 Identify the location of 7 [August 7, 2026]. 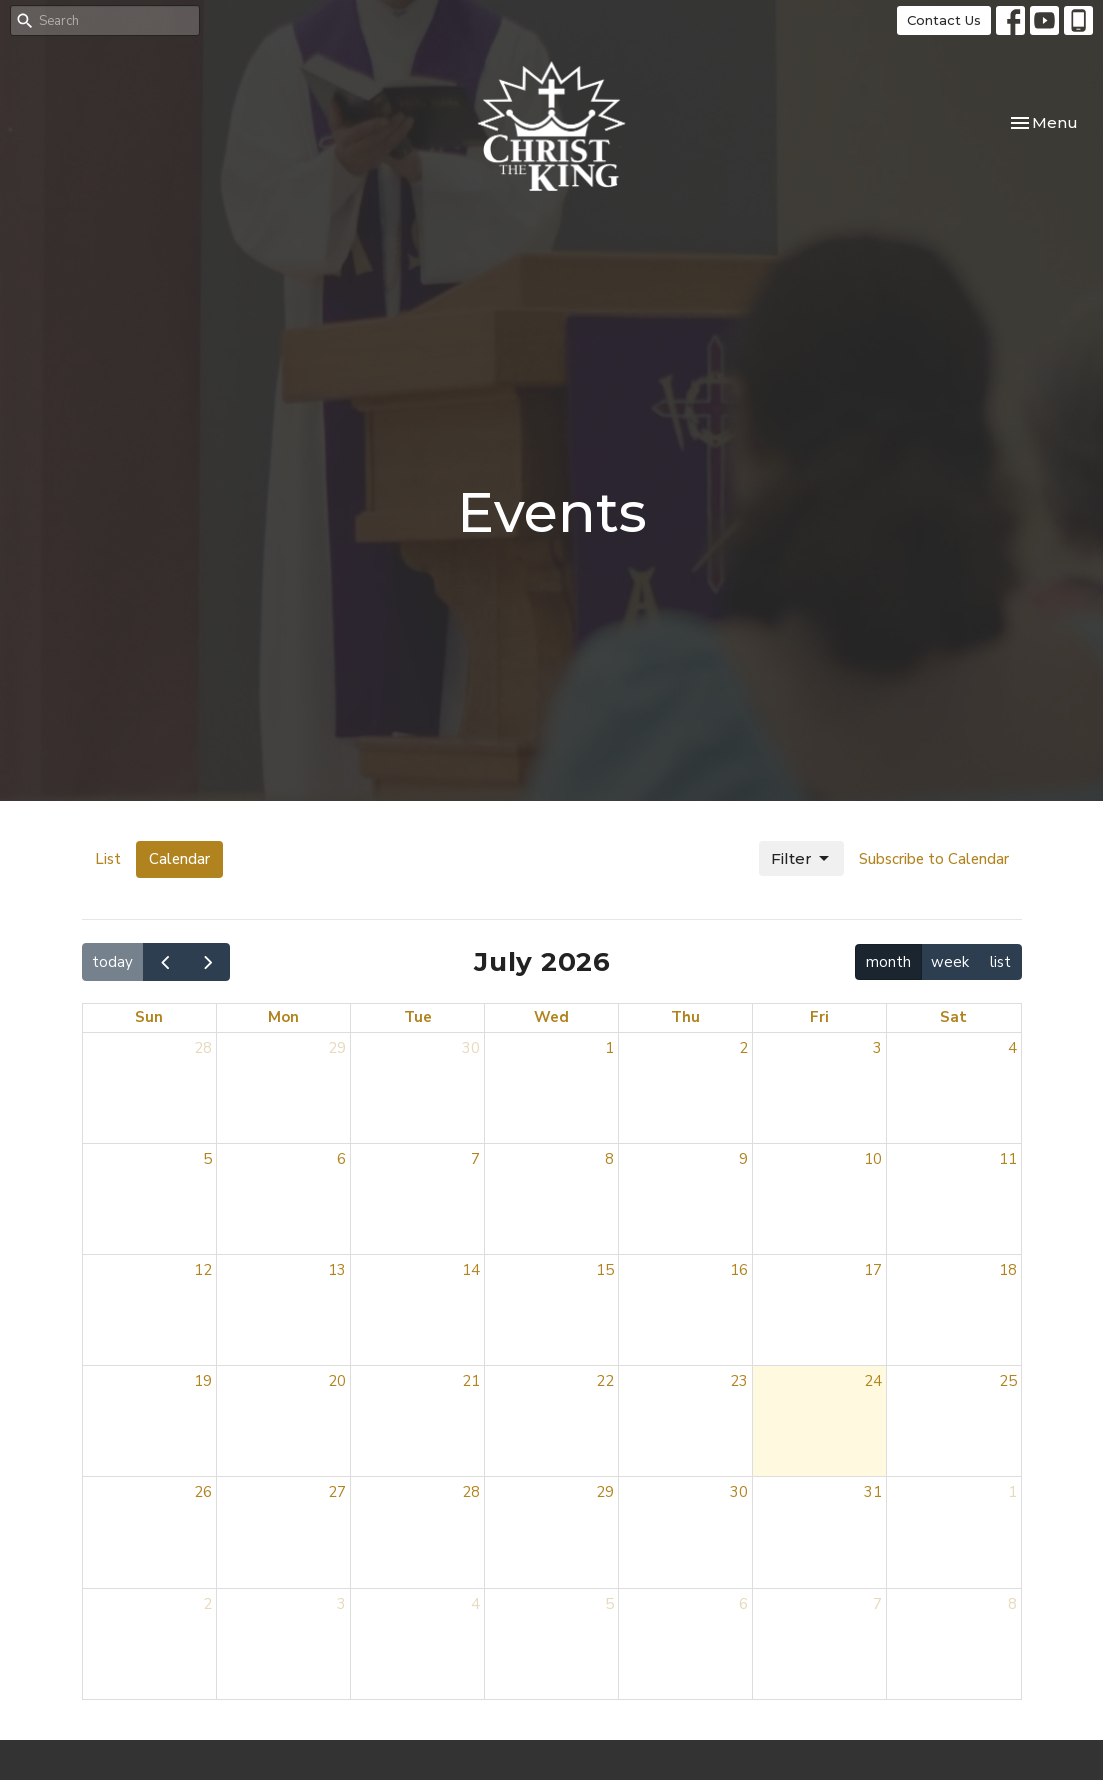
(877, 1604).